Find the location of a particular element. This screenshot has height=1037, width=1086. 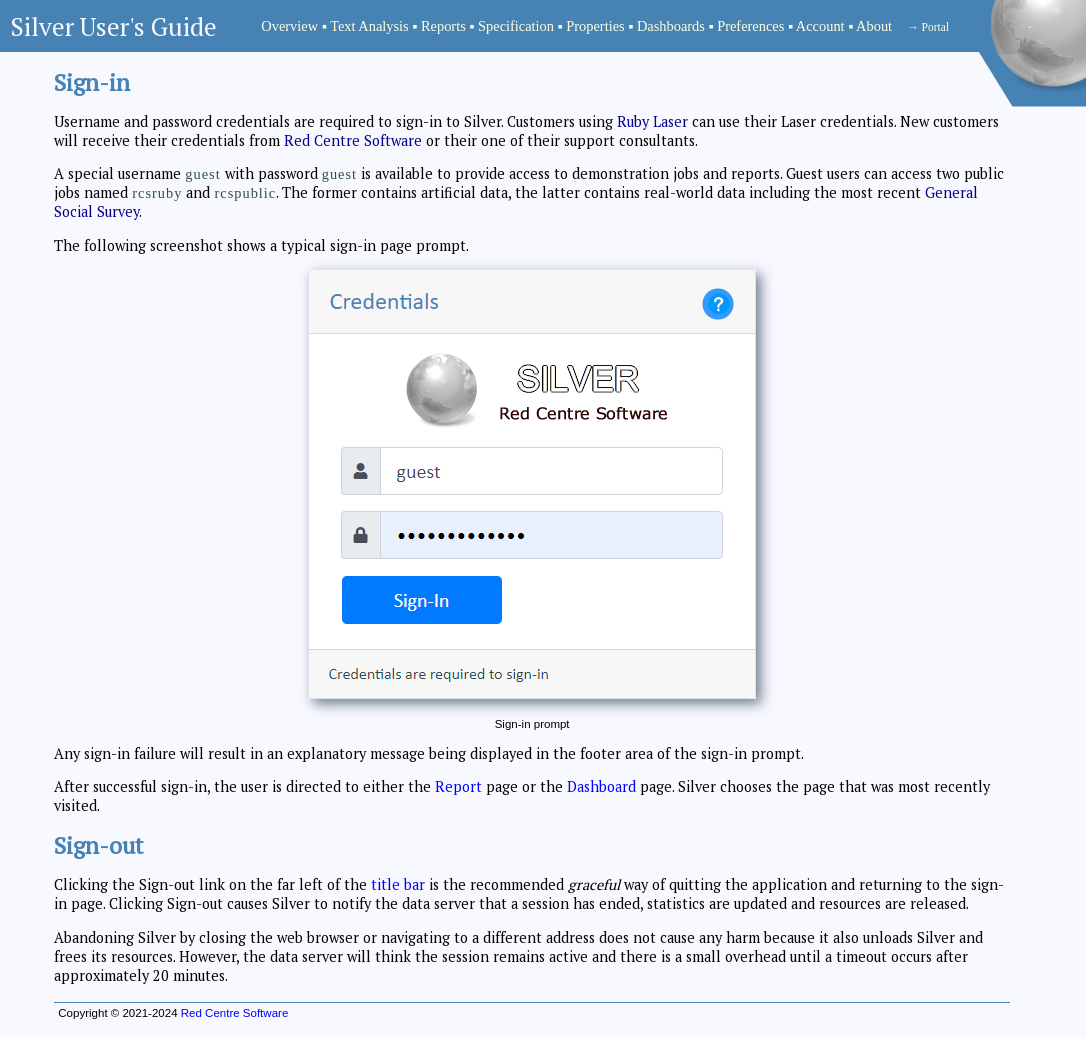

Reports is located at coordinates (443, 26).